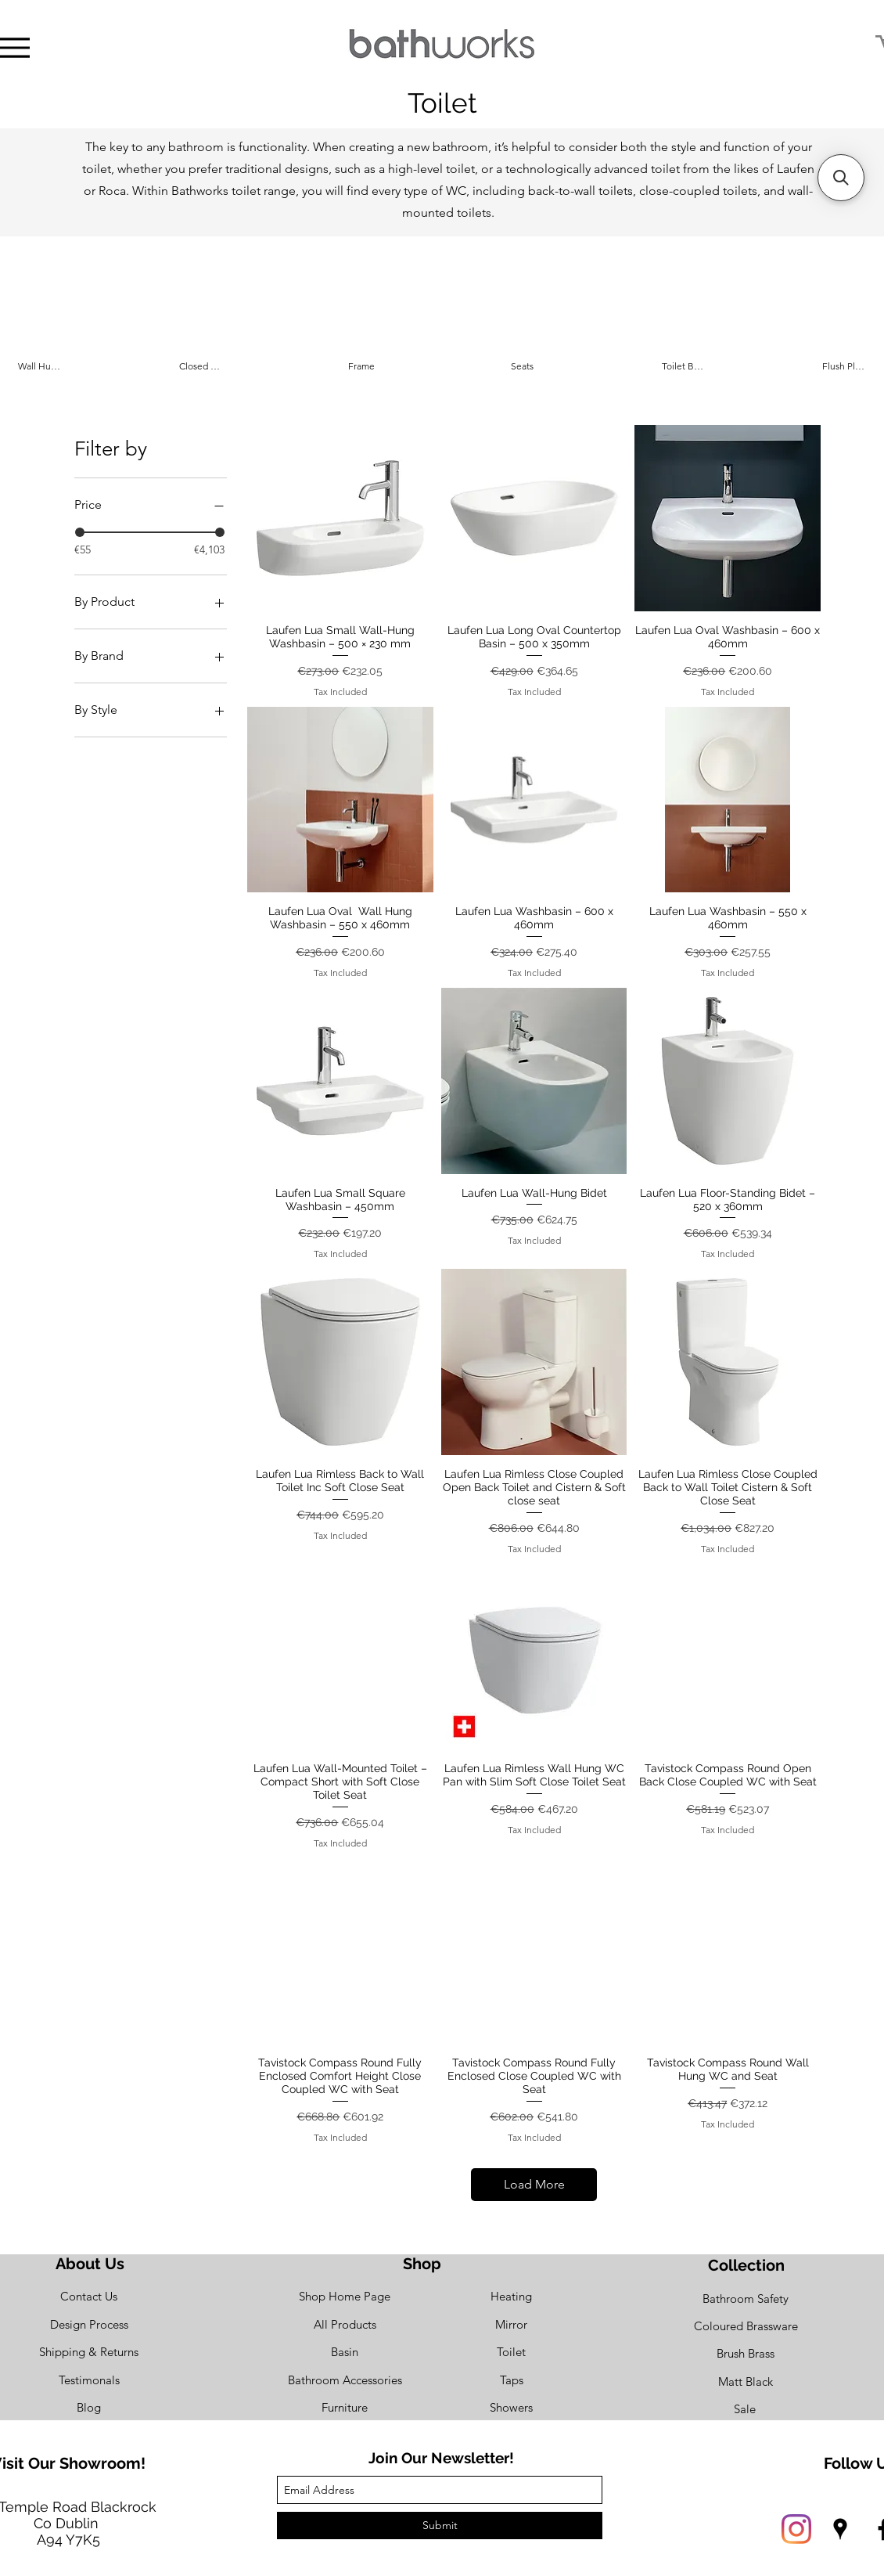  I want to click on [Brush Brass], so click(745, 2353).